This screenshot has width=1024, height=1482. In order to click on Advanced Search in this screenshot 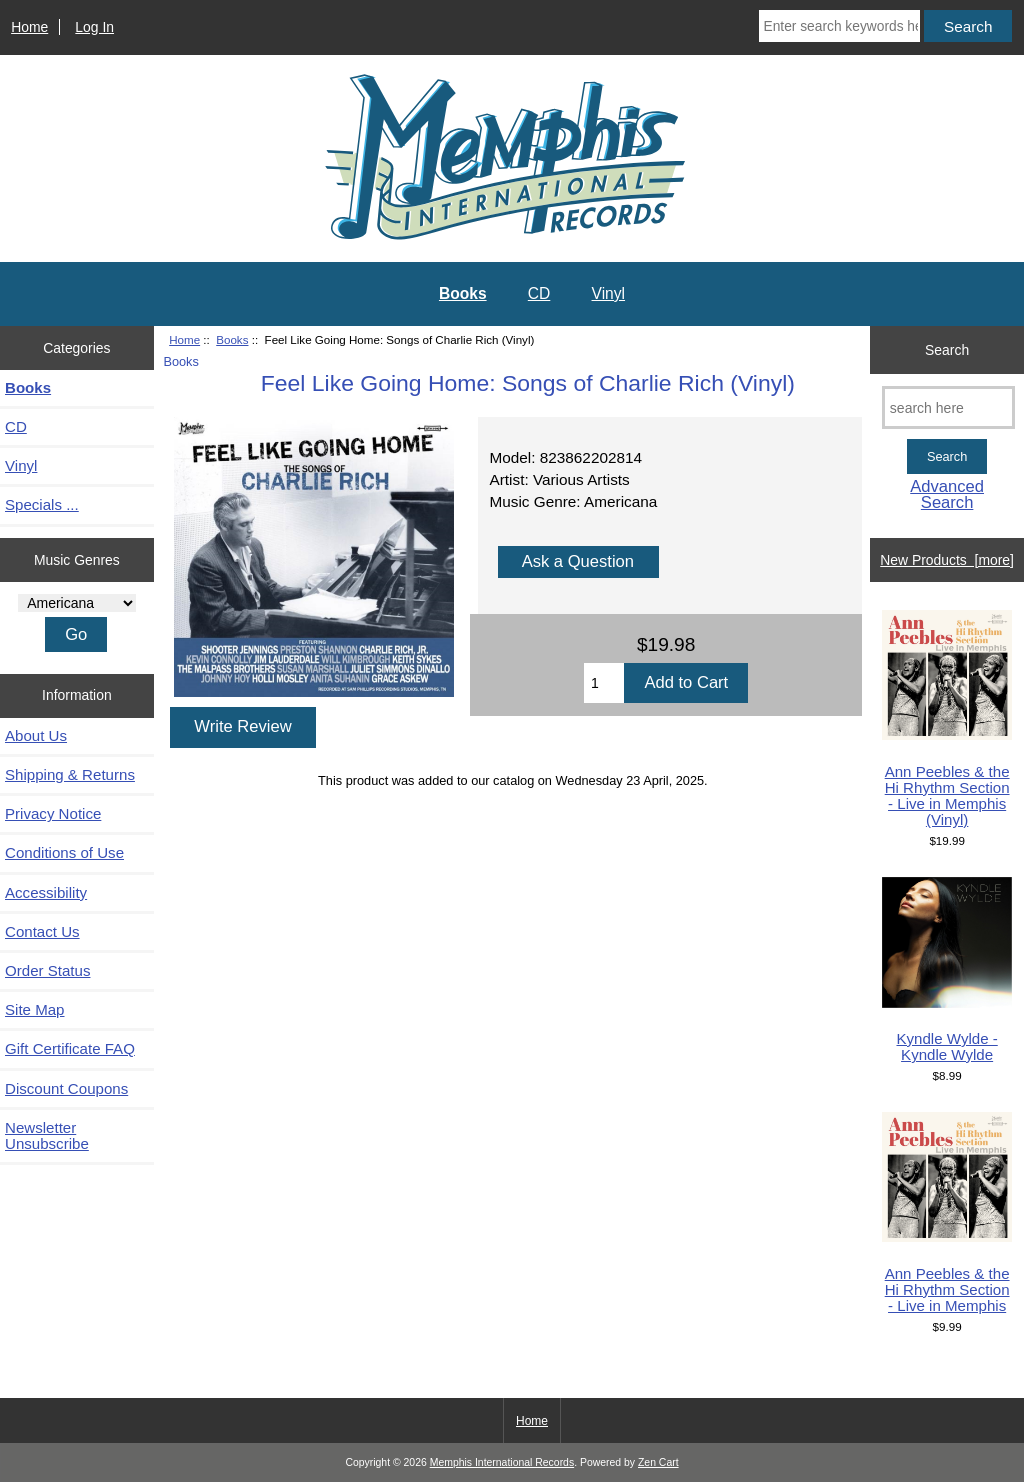, I will do `click(947, 494)`.